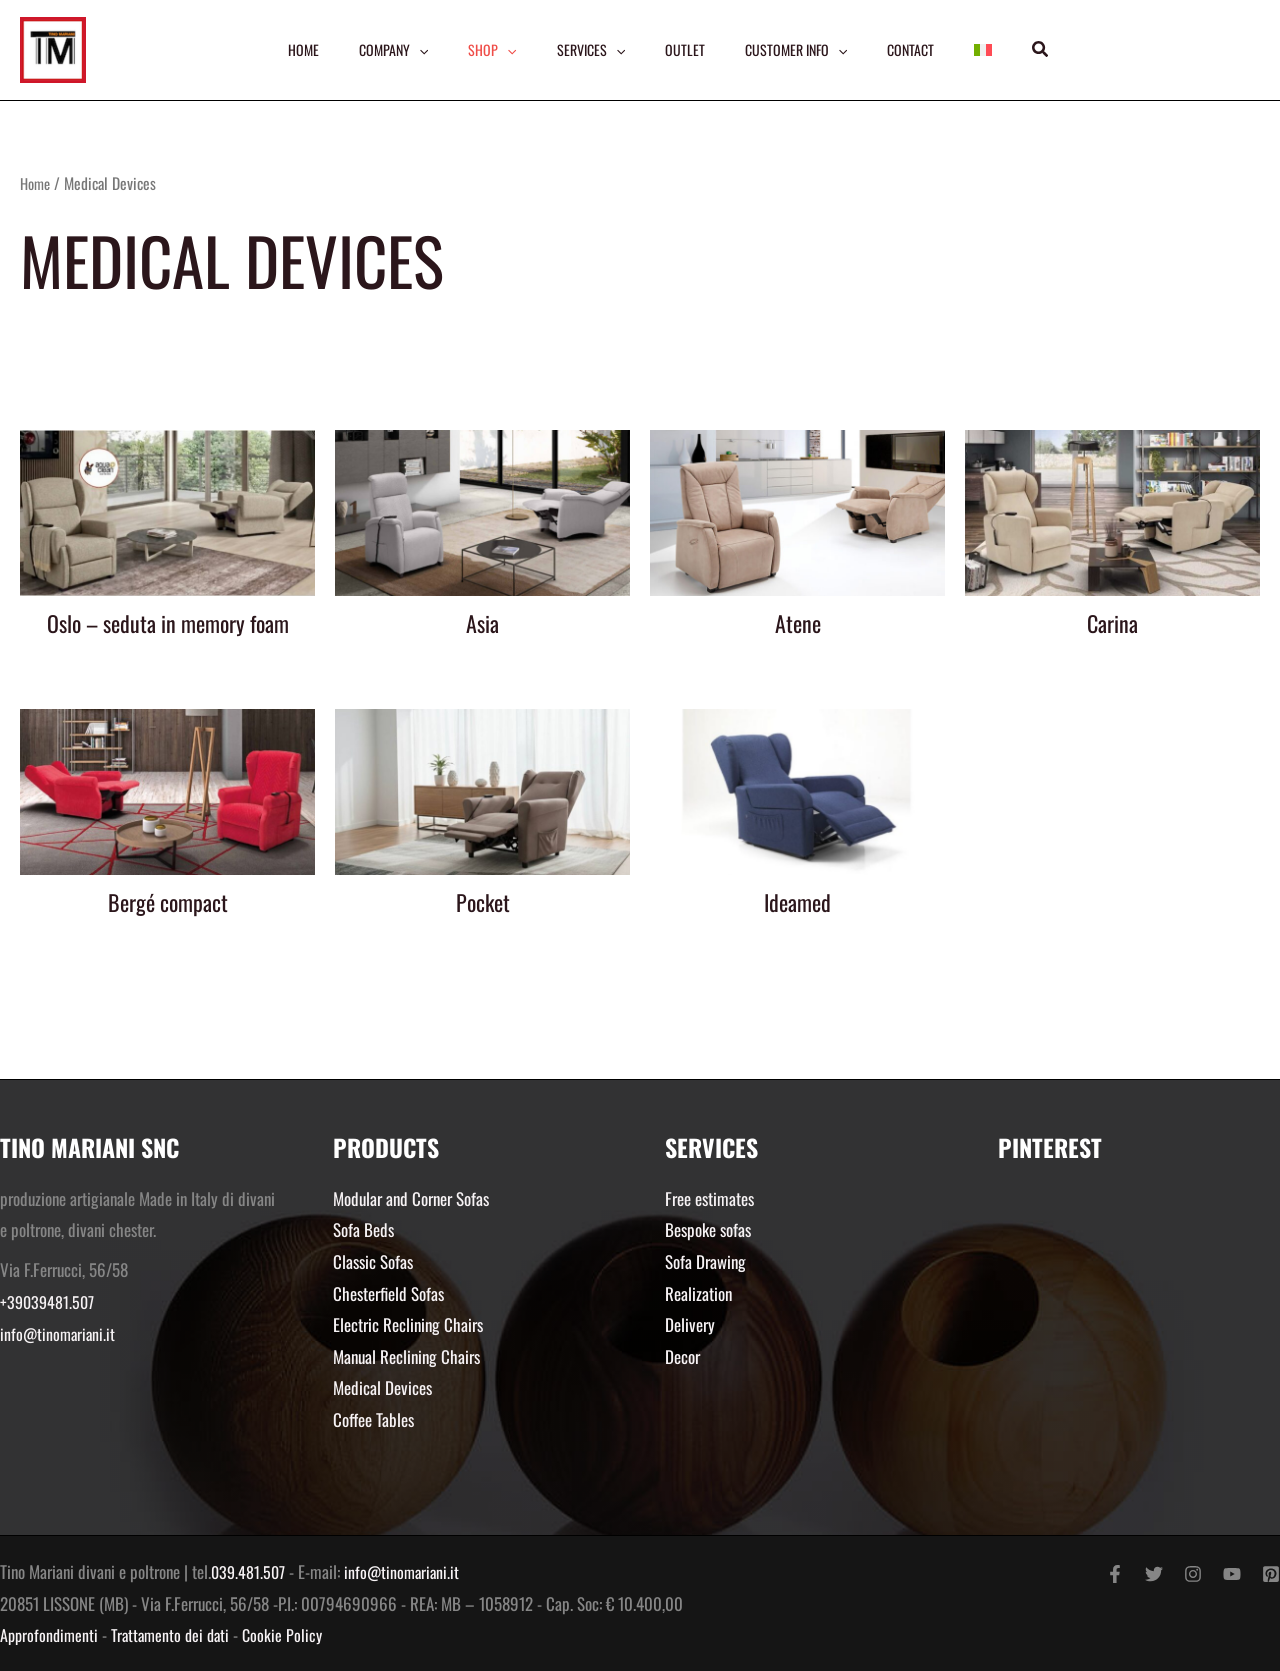 The image size is (1280, 1671). What do you see at coordinates (363, 1229) in the screenshot?
I see `Sofa Beds` at bounding box center [363, 1229].